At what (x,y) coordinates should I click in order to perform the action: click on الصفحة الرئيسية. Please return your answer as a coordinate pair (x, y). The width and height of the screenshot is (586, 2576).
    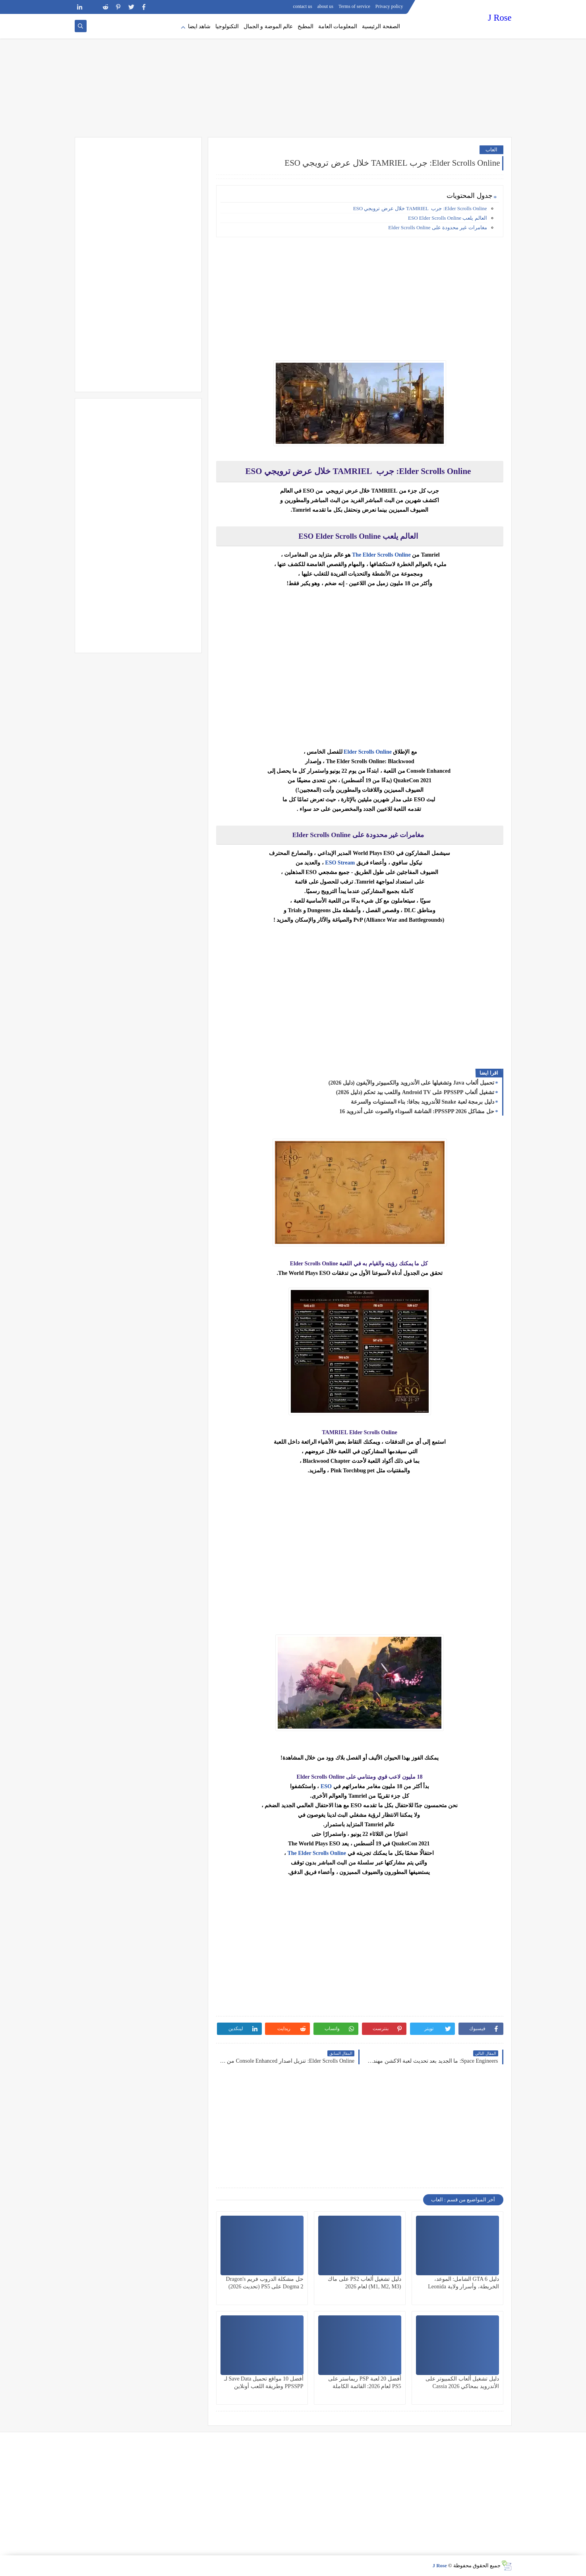
    Looking at the image, I should click on (381, 26).